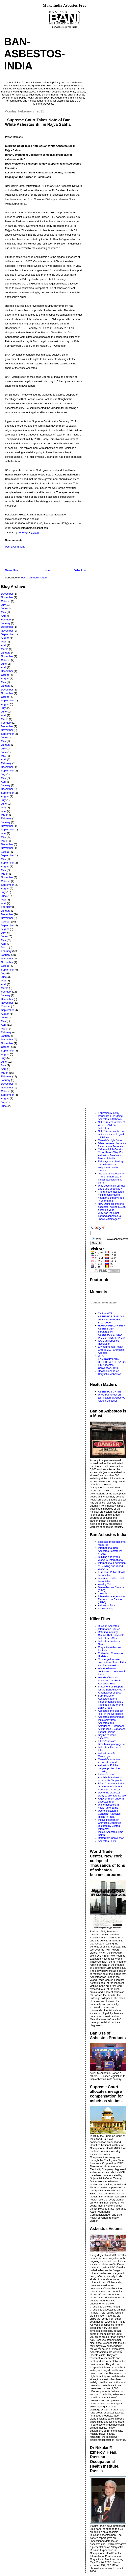 This screenshot has width=128, height=2576. What do you see at coordinates (111, 1134) in the screenshot?
I see `NHRC issues notice on white asbestos to govt ministries` at bounding box center [111, 1134].